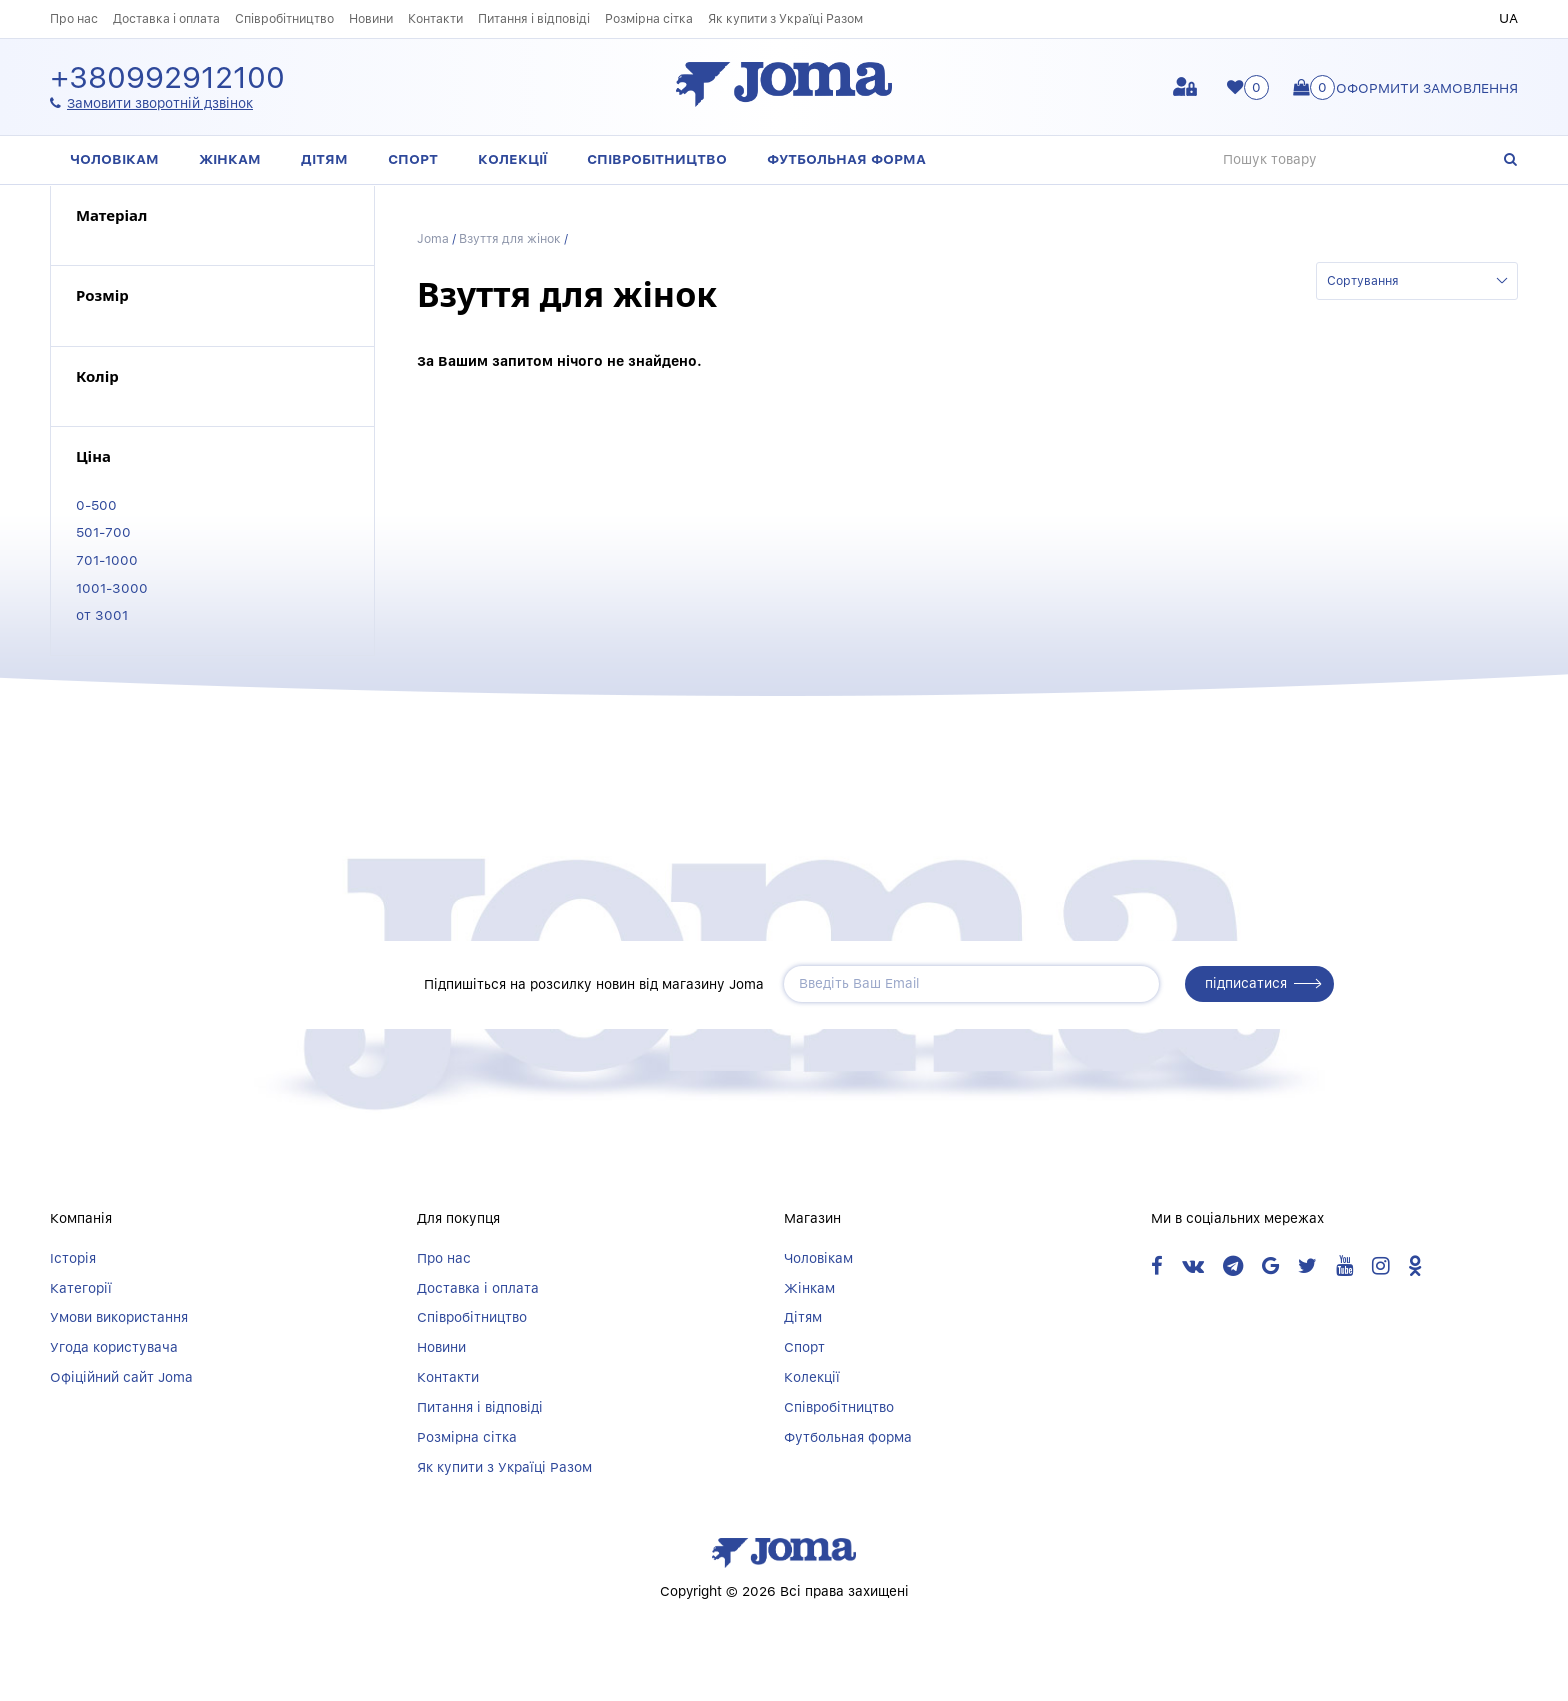  Describe the element at coordinates (114, 159) in the screenshot. I see `Чоловікам` at that location.